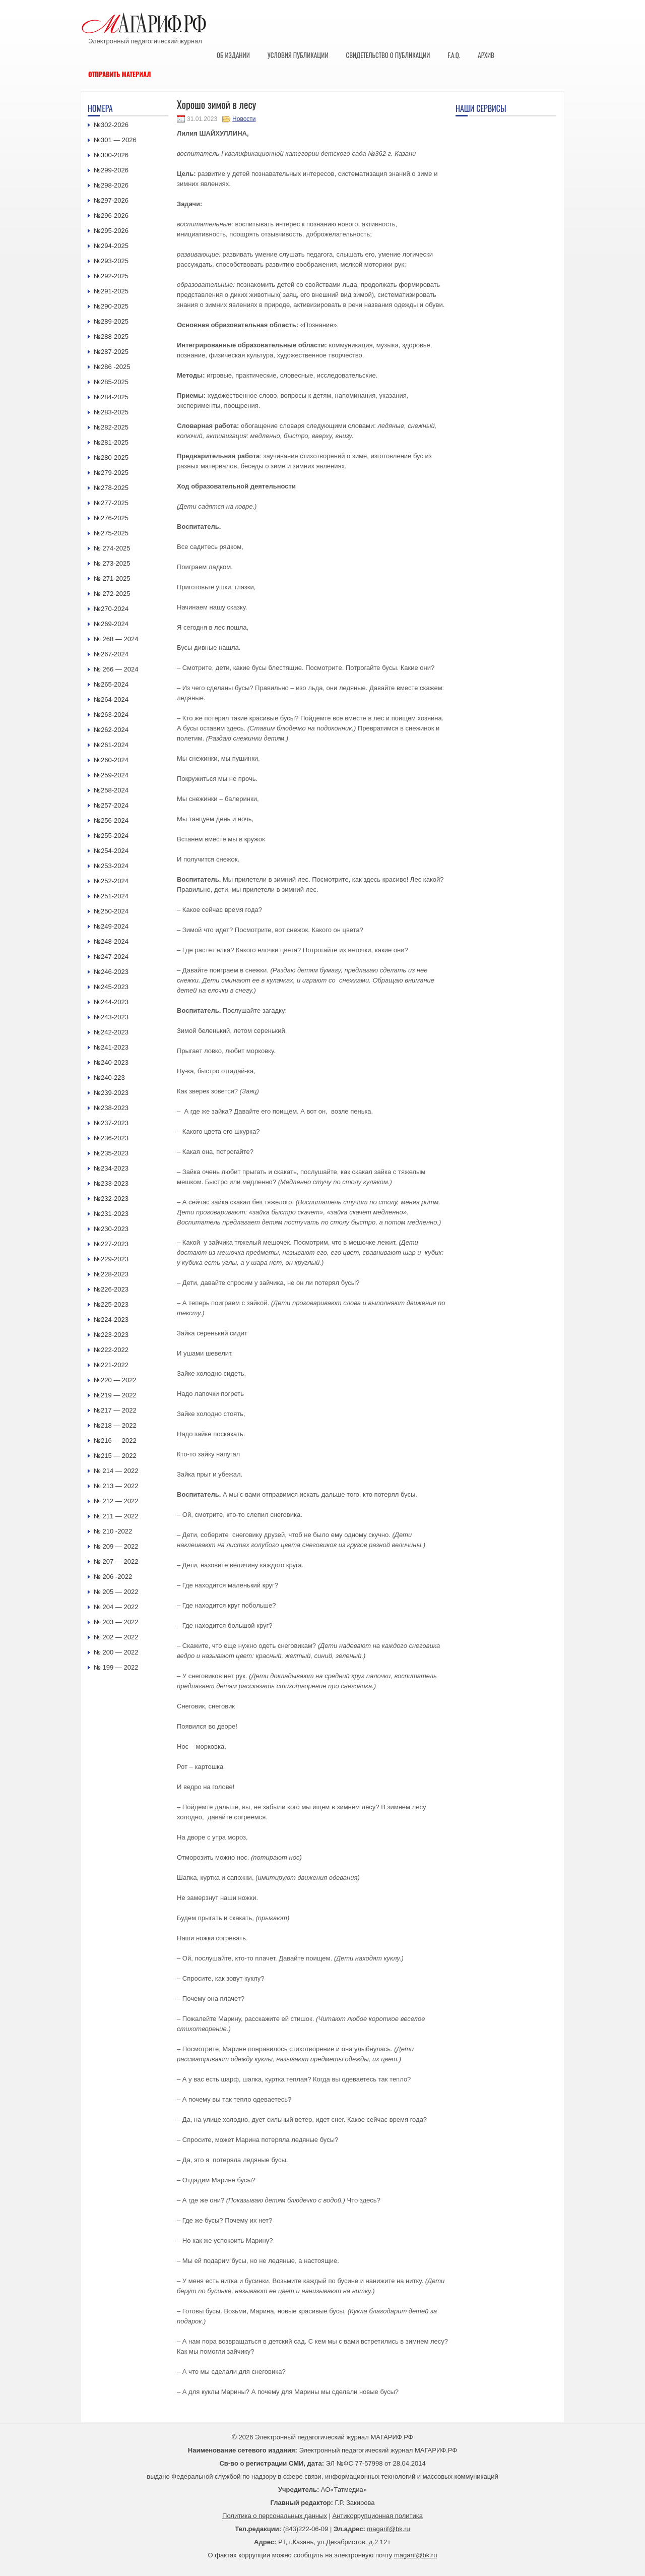 The image size is (645, 2576). Describe the element at coordinates (111, 699) in the screenshot. I see `№264-2024` at that location.